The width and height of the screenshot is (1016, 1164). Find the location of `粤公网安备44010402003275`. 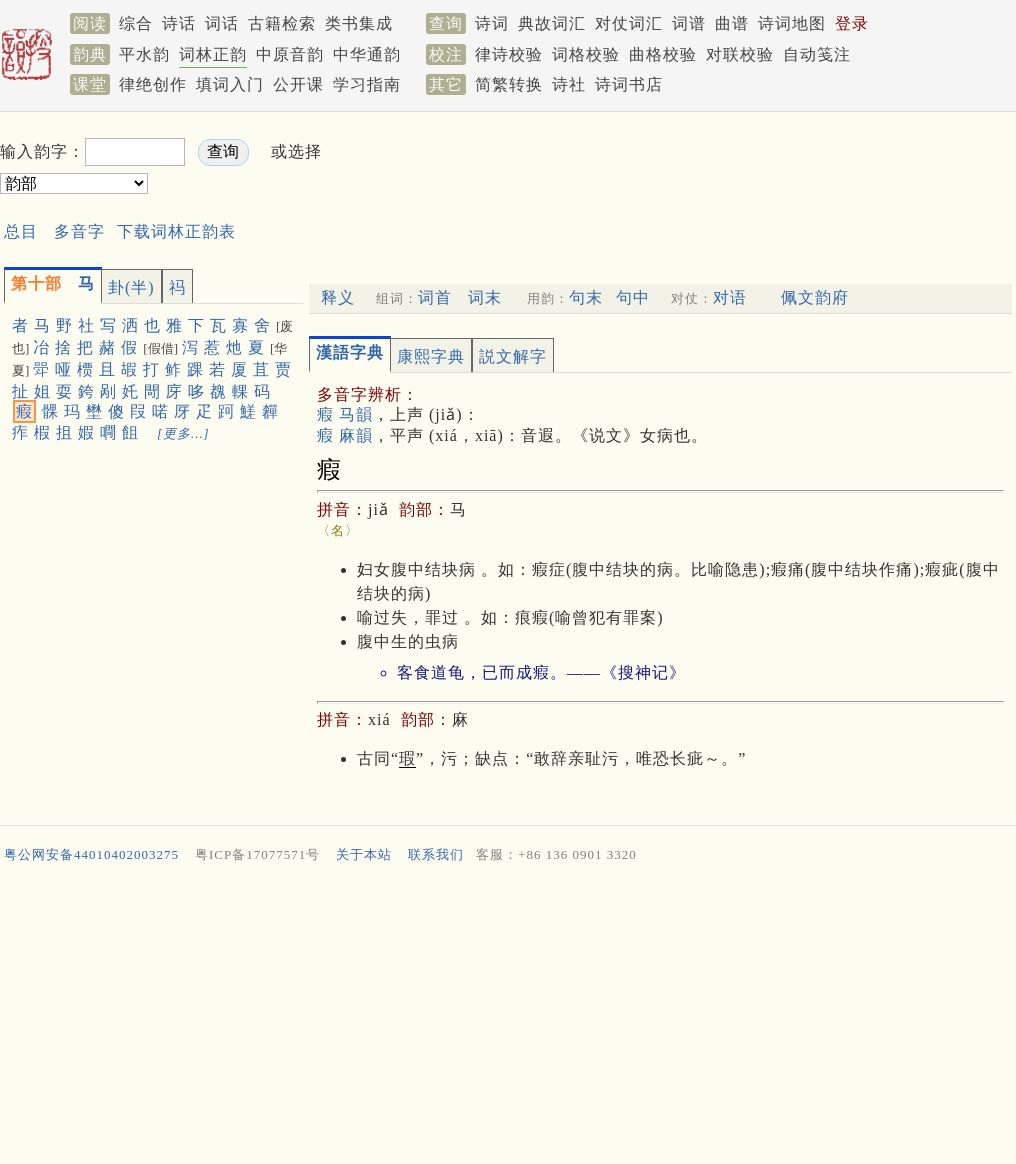

粤公网安备44010402003275 is located at coordinates (91, 854).